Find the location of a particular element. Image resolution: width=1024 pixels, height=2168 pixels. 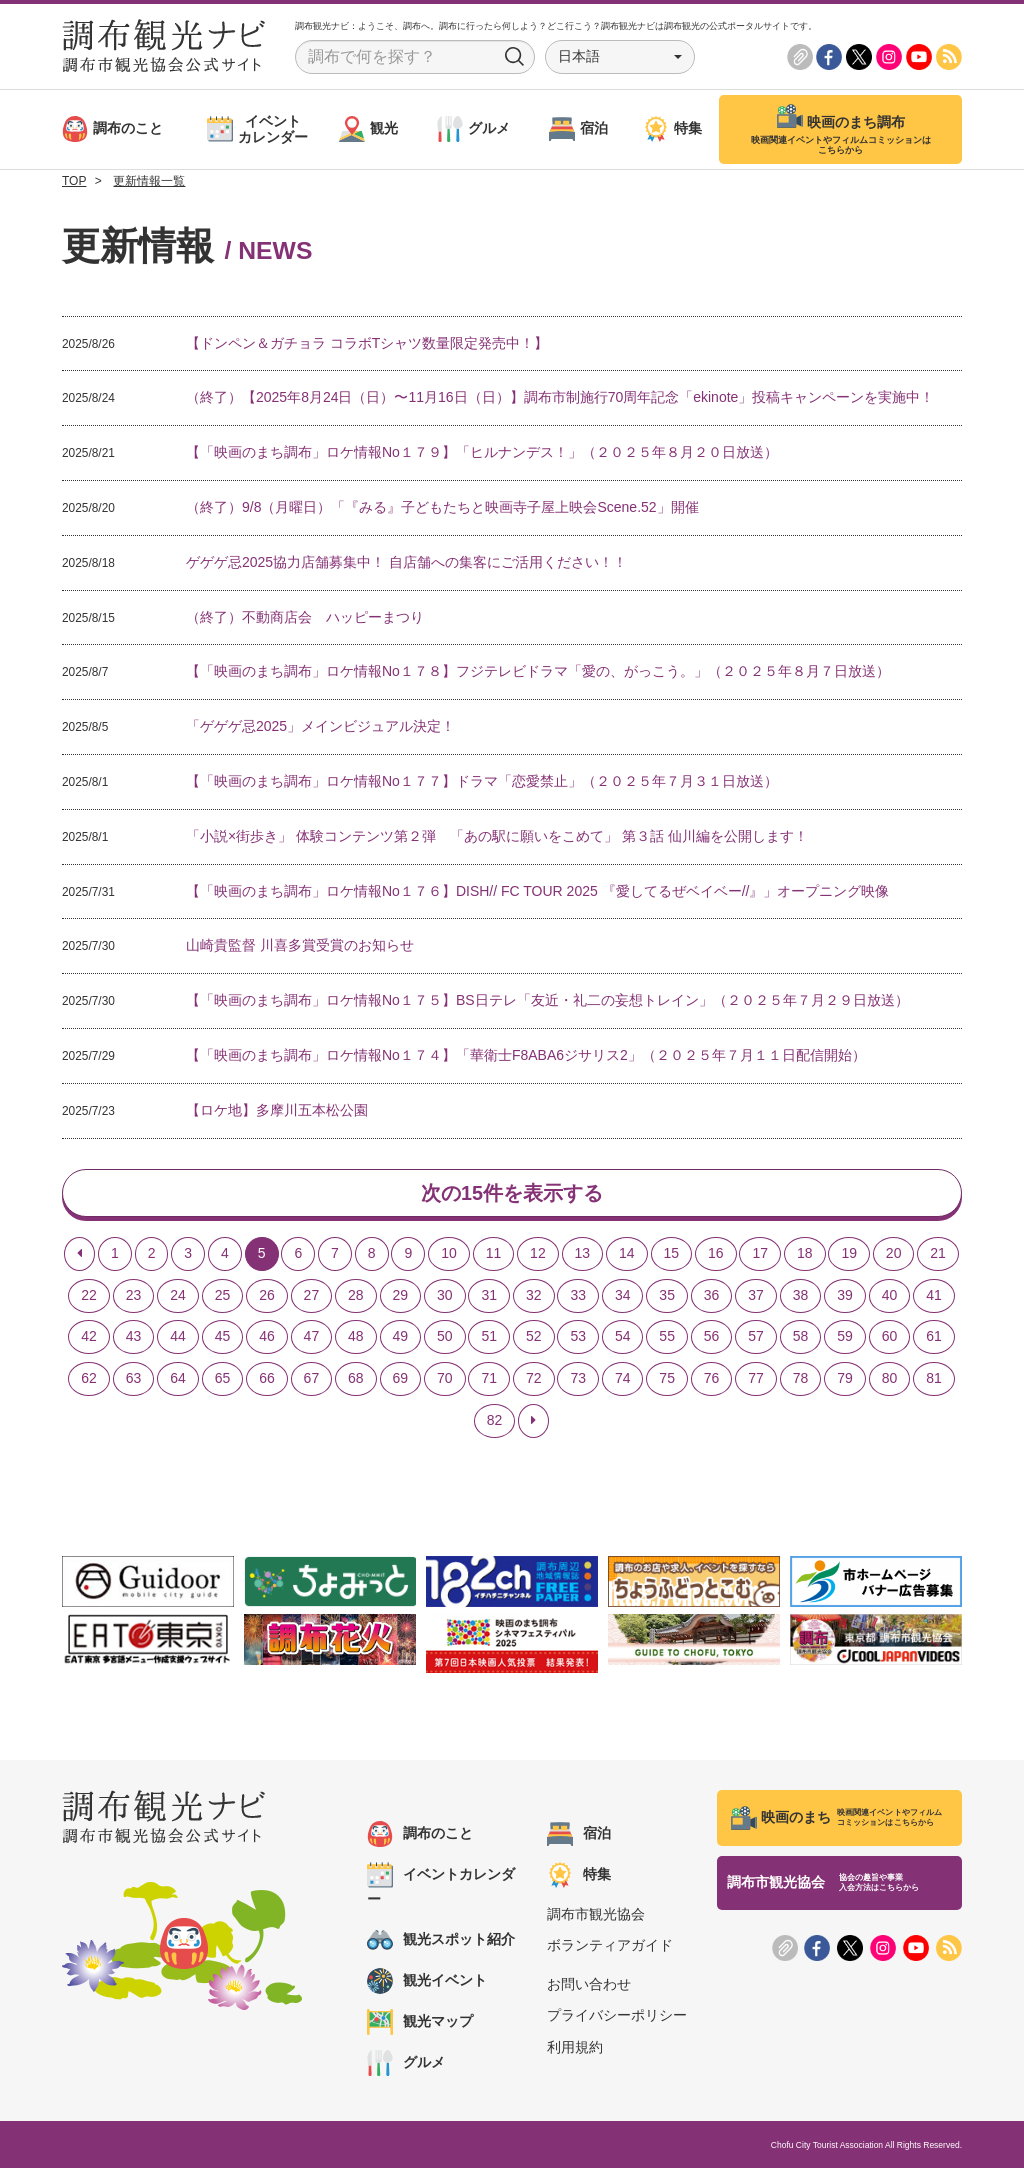

71 is located at coordinates (489, 1379).